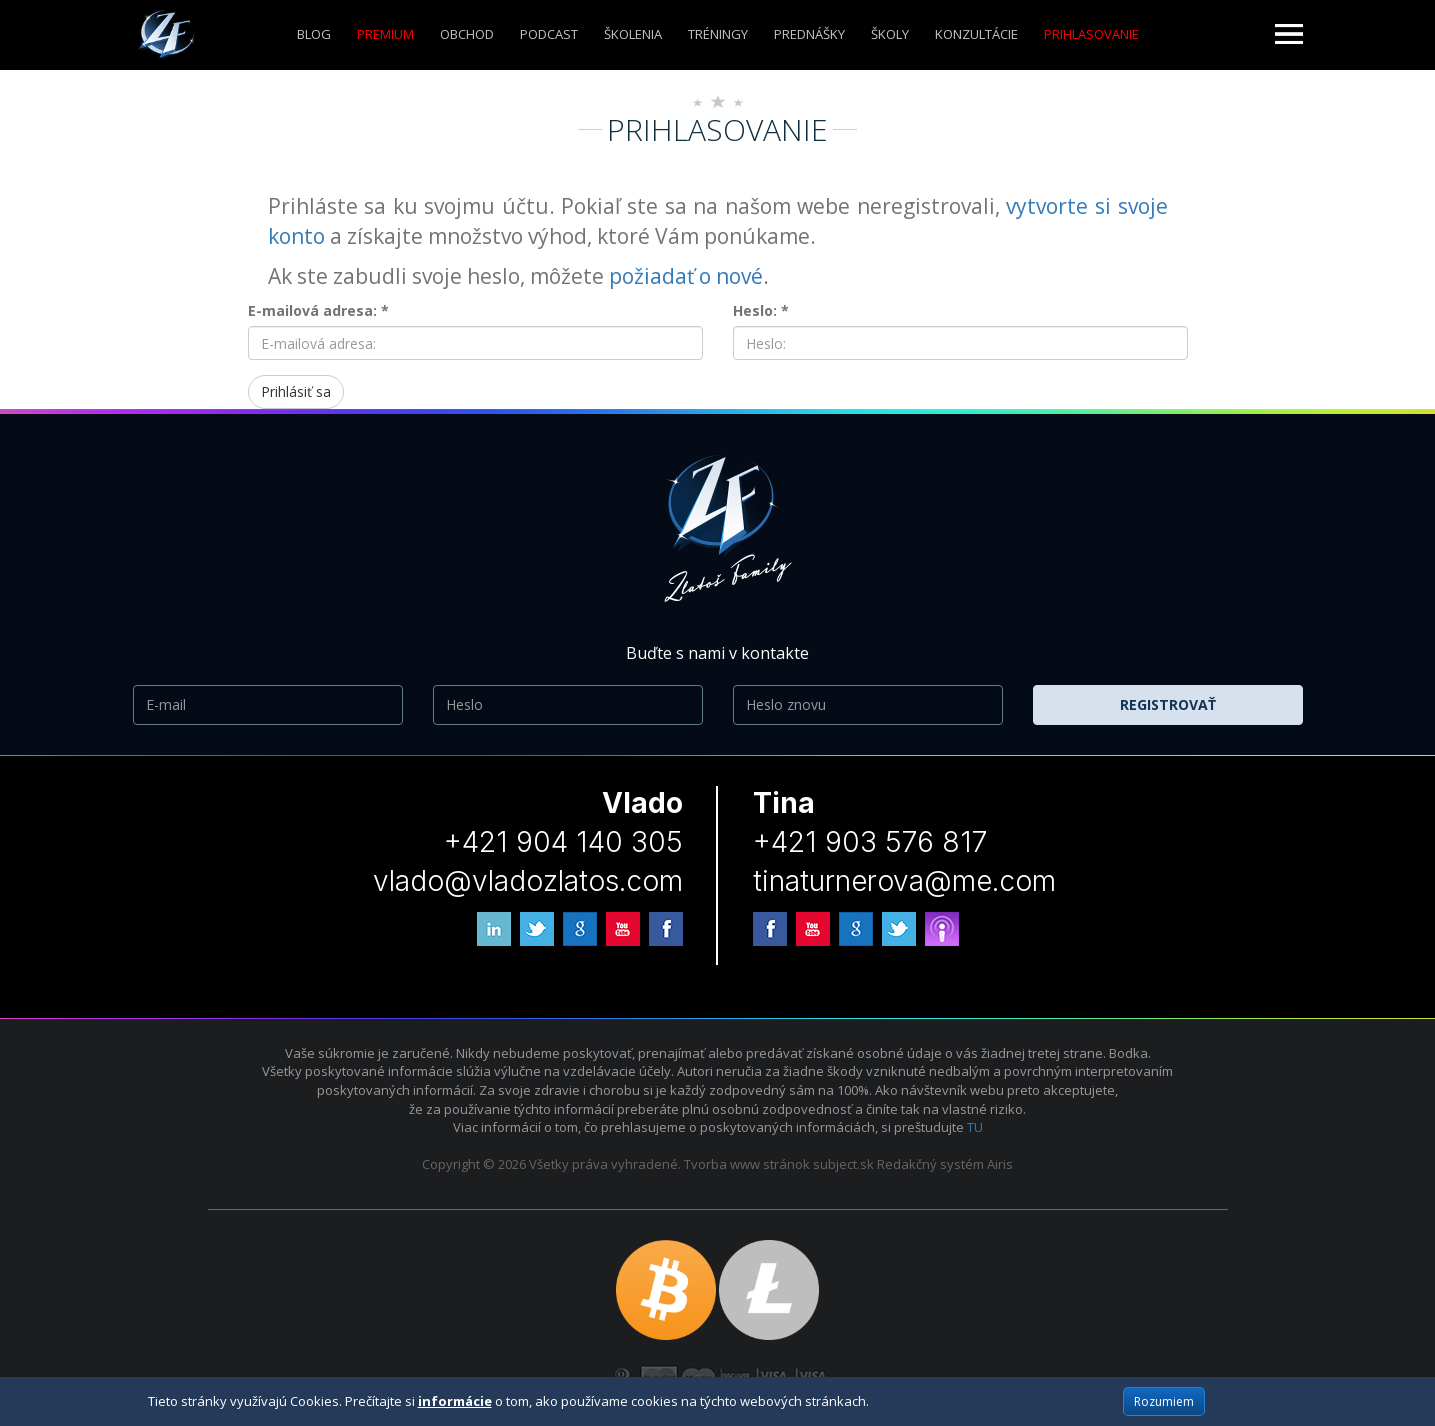  Describe the element at coordinates (809, 34) in the screenshot. I see `Prednášky` at that location.